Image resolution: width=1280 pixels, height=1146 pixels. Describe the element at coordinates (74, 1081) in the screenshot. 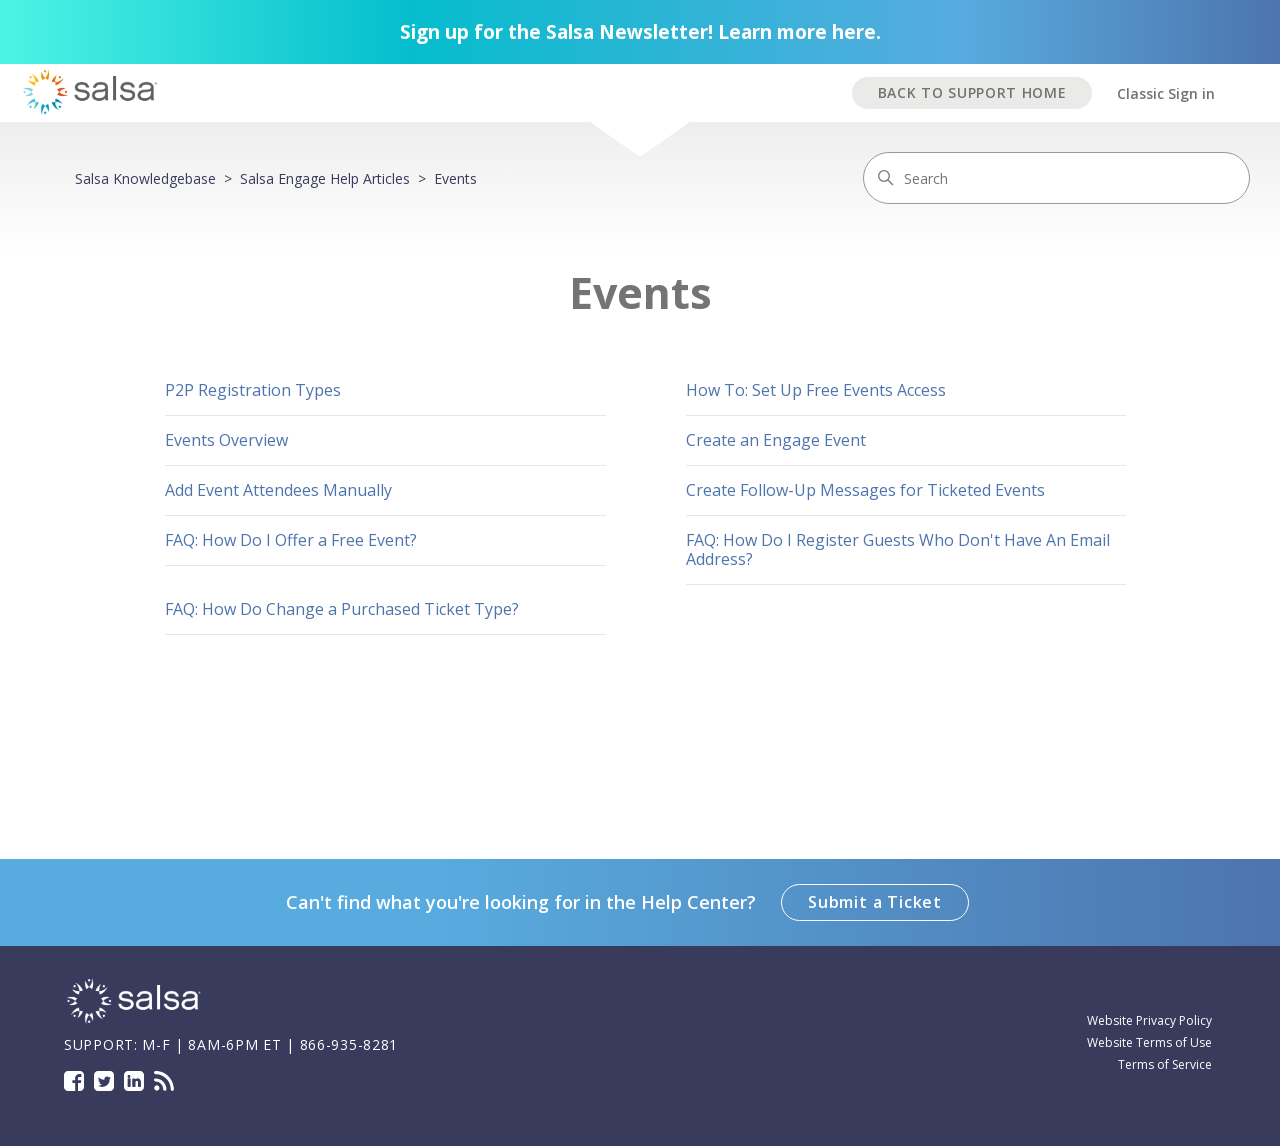

I see `Facebook` at that location.